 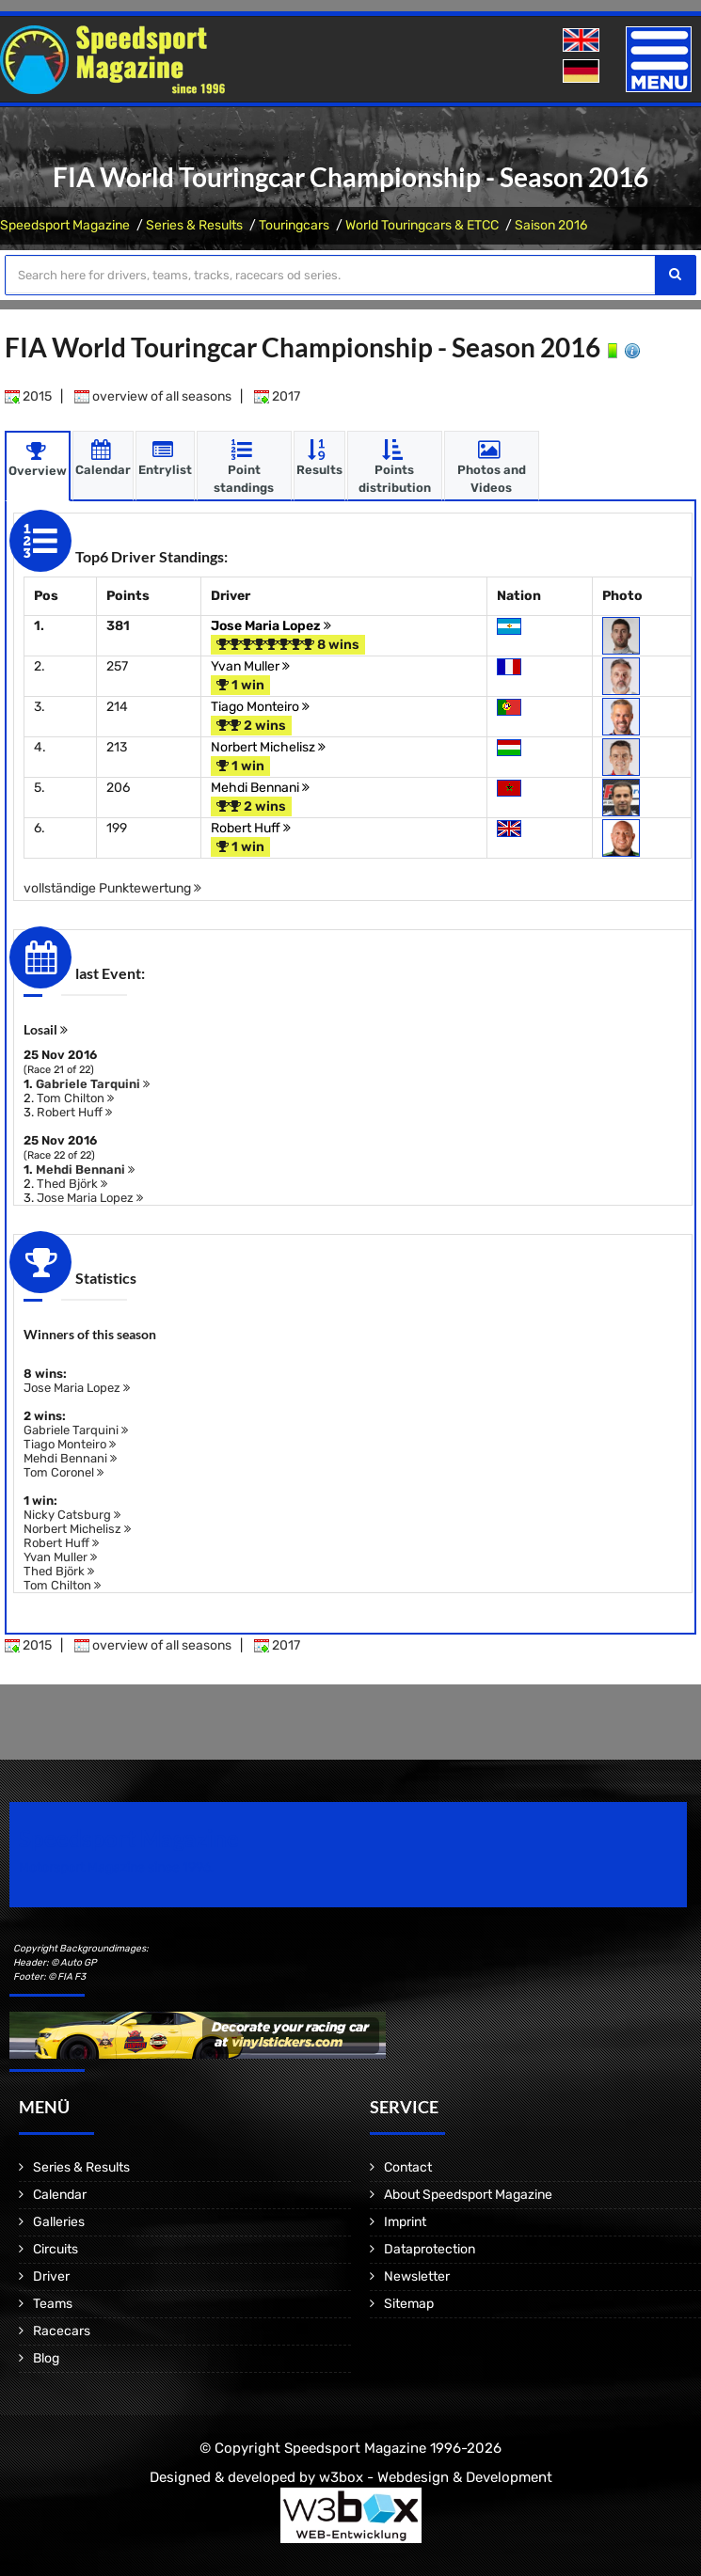 What do you see at coordinates (61, 2330) in the screenshot?
I see `Racecars` at bounding box center [61, 2330].